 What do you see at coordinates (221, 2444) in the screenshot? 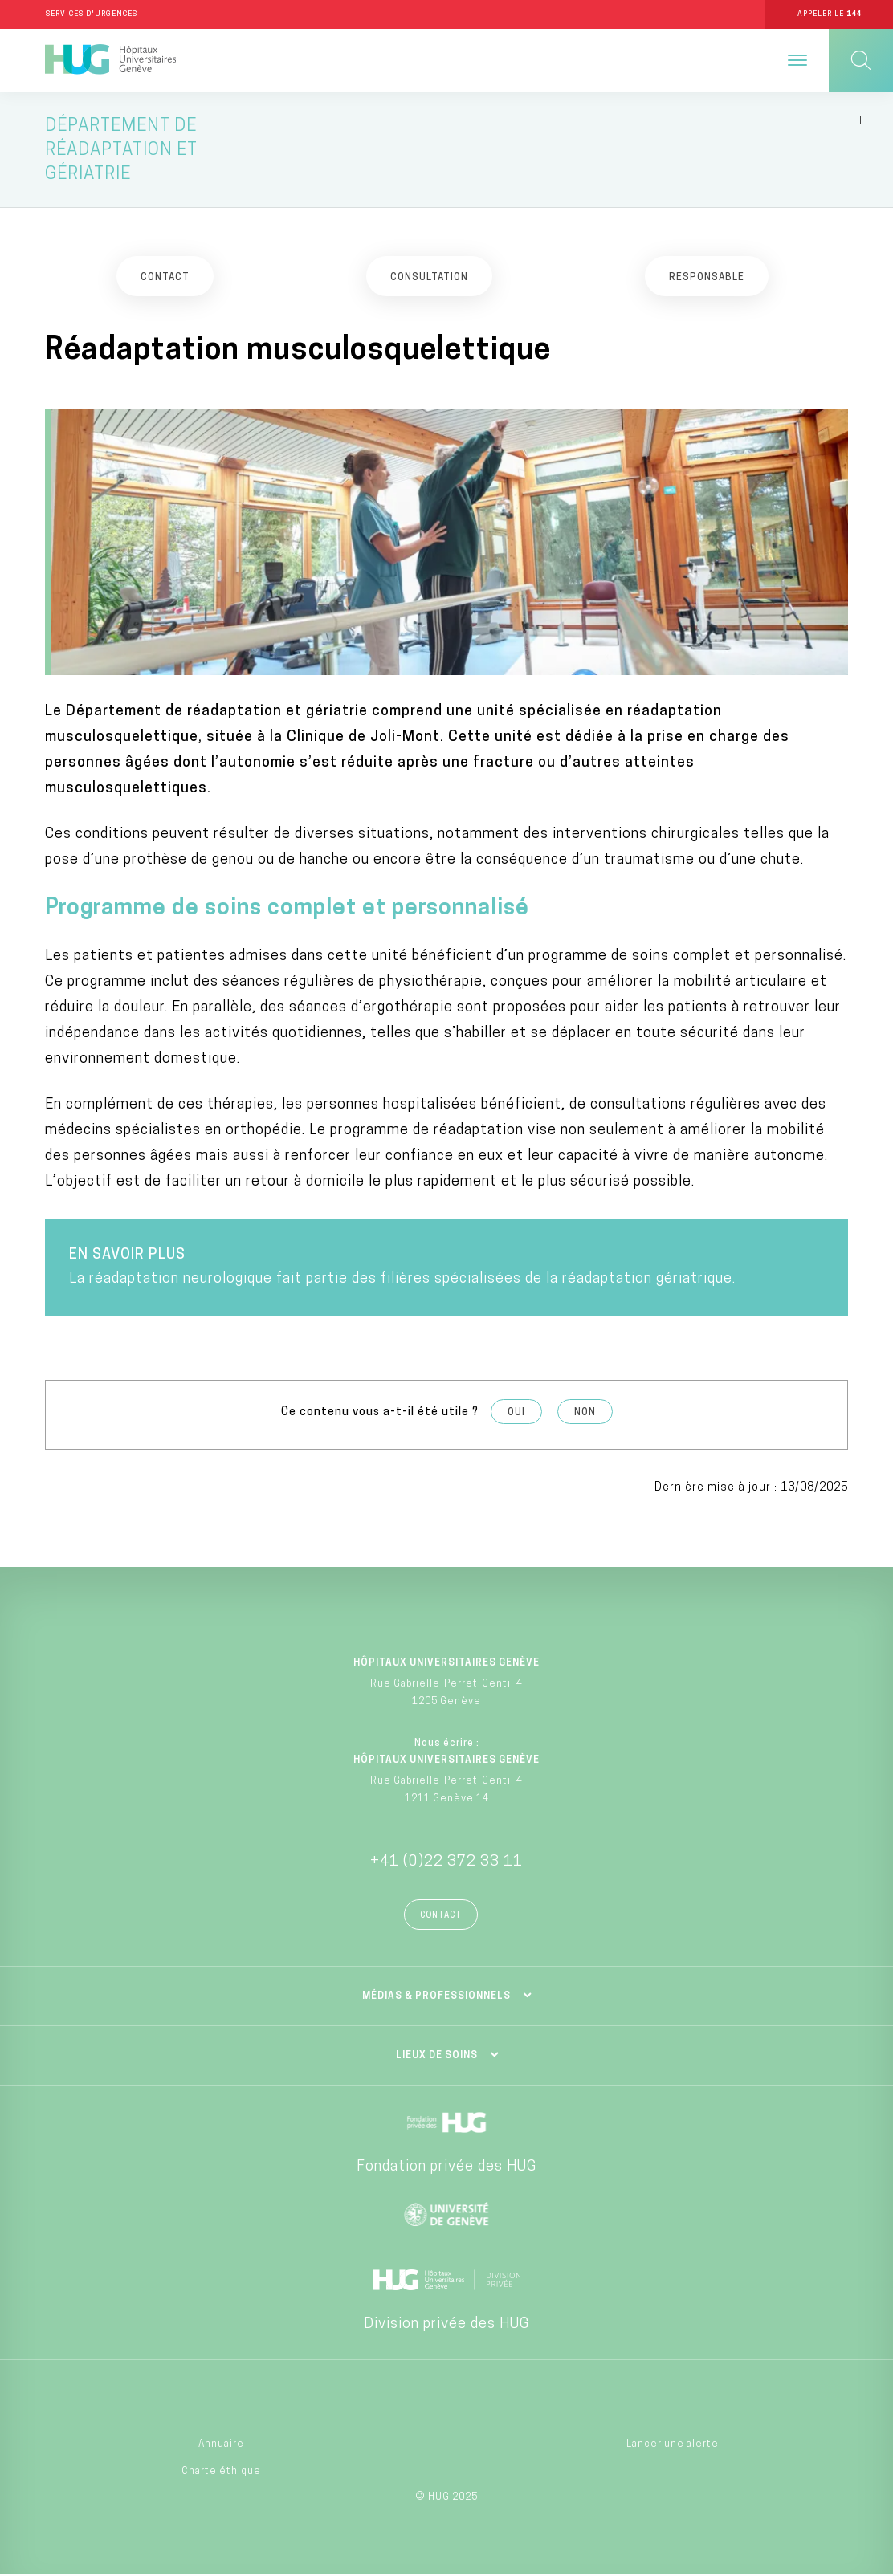
I see `Annuaire` at bounding box center [221, 2444].